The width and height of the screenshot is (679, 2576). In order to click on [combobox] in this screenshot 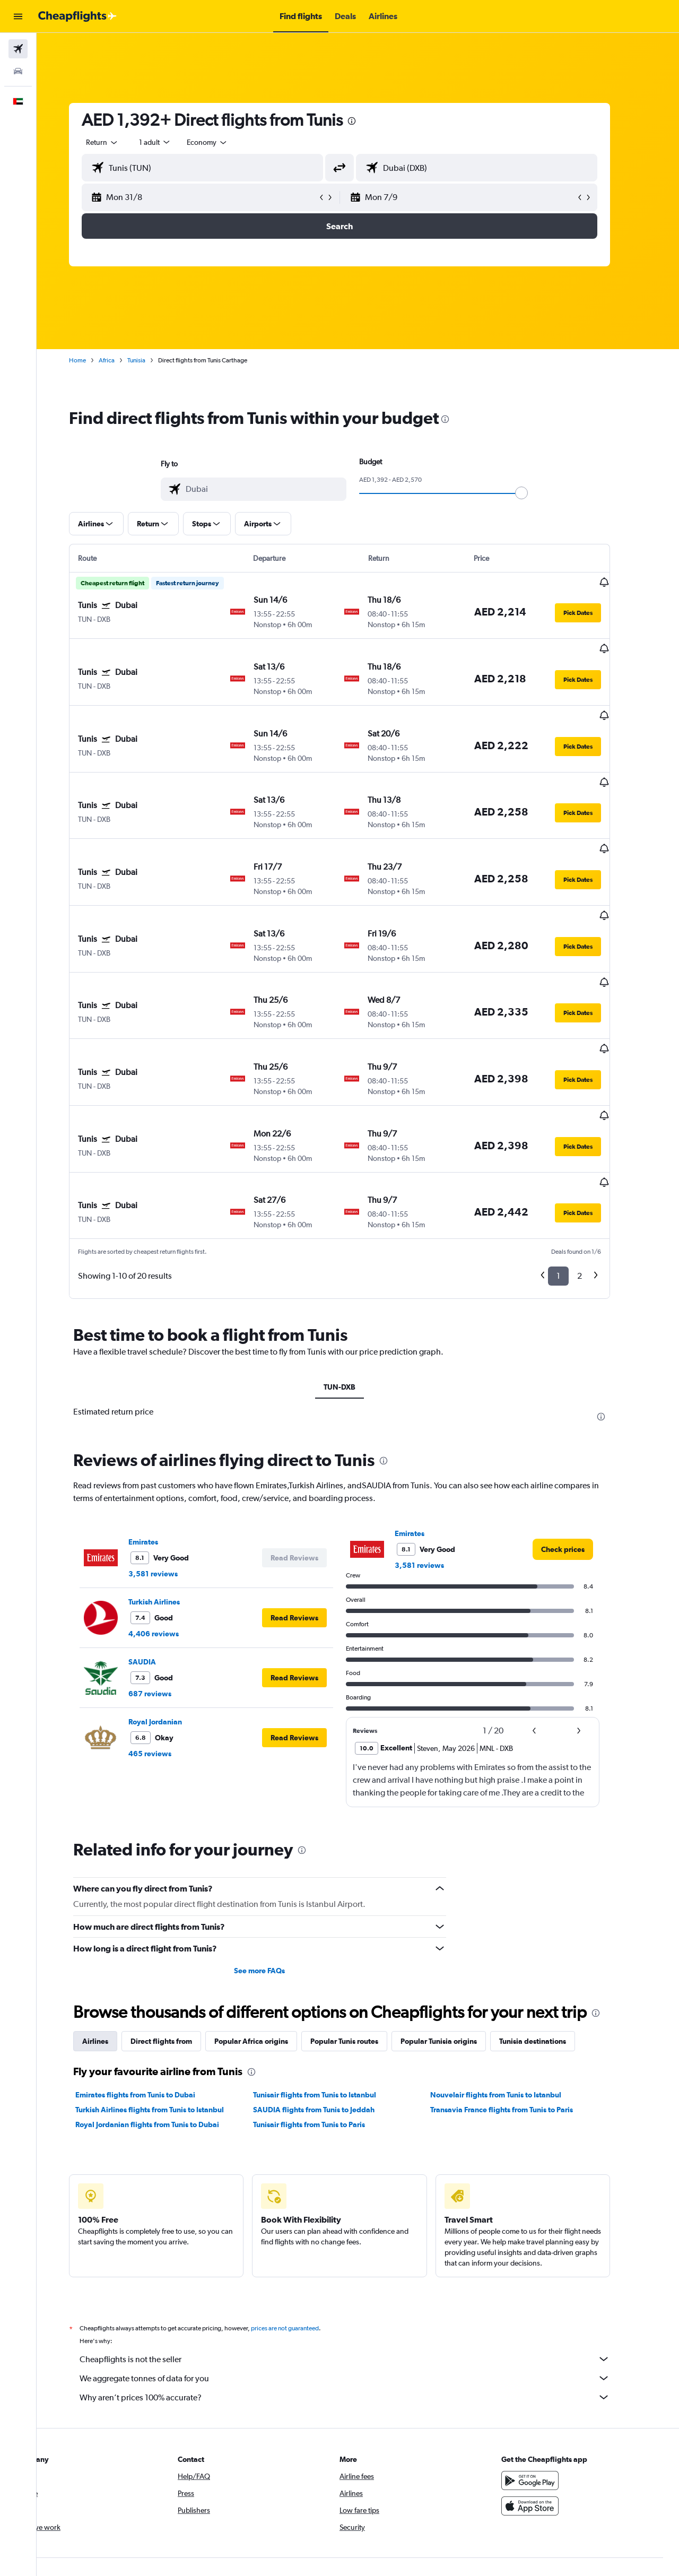, I will do `click(121, 142)`.